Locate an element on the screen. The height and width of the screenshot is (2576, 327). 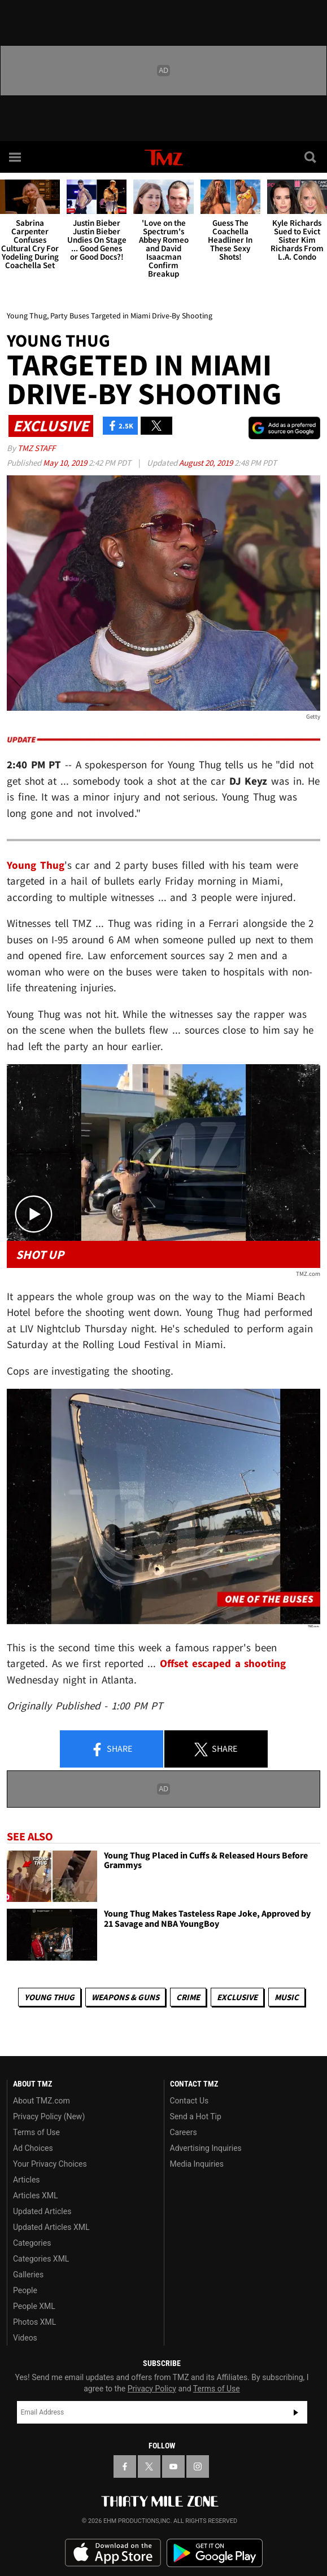
Categories is located at coordinates (32, 2242).